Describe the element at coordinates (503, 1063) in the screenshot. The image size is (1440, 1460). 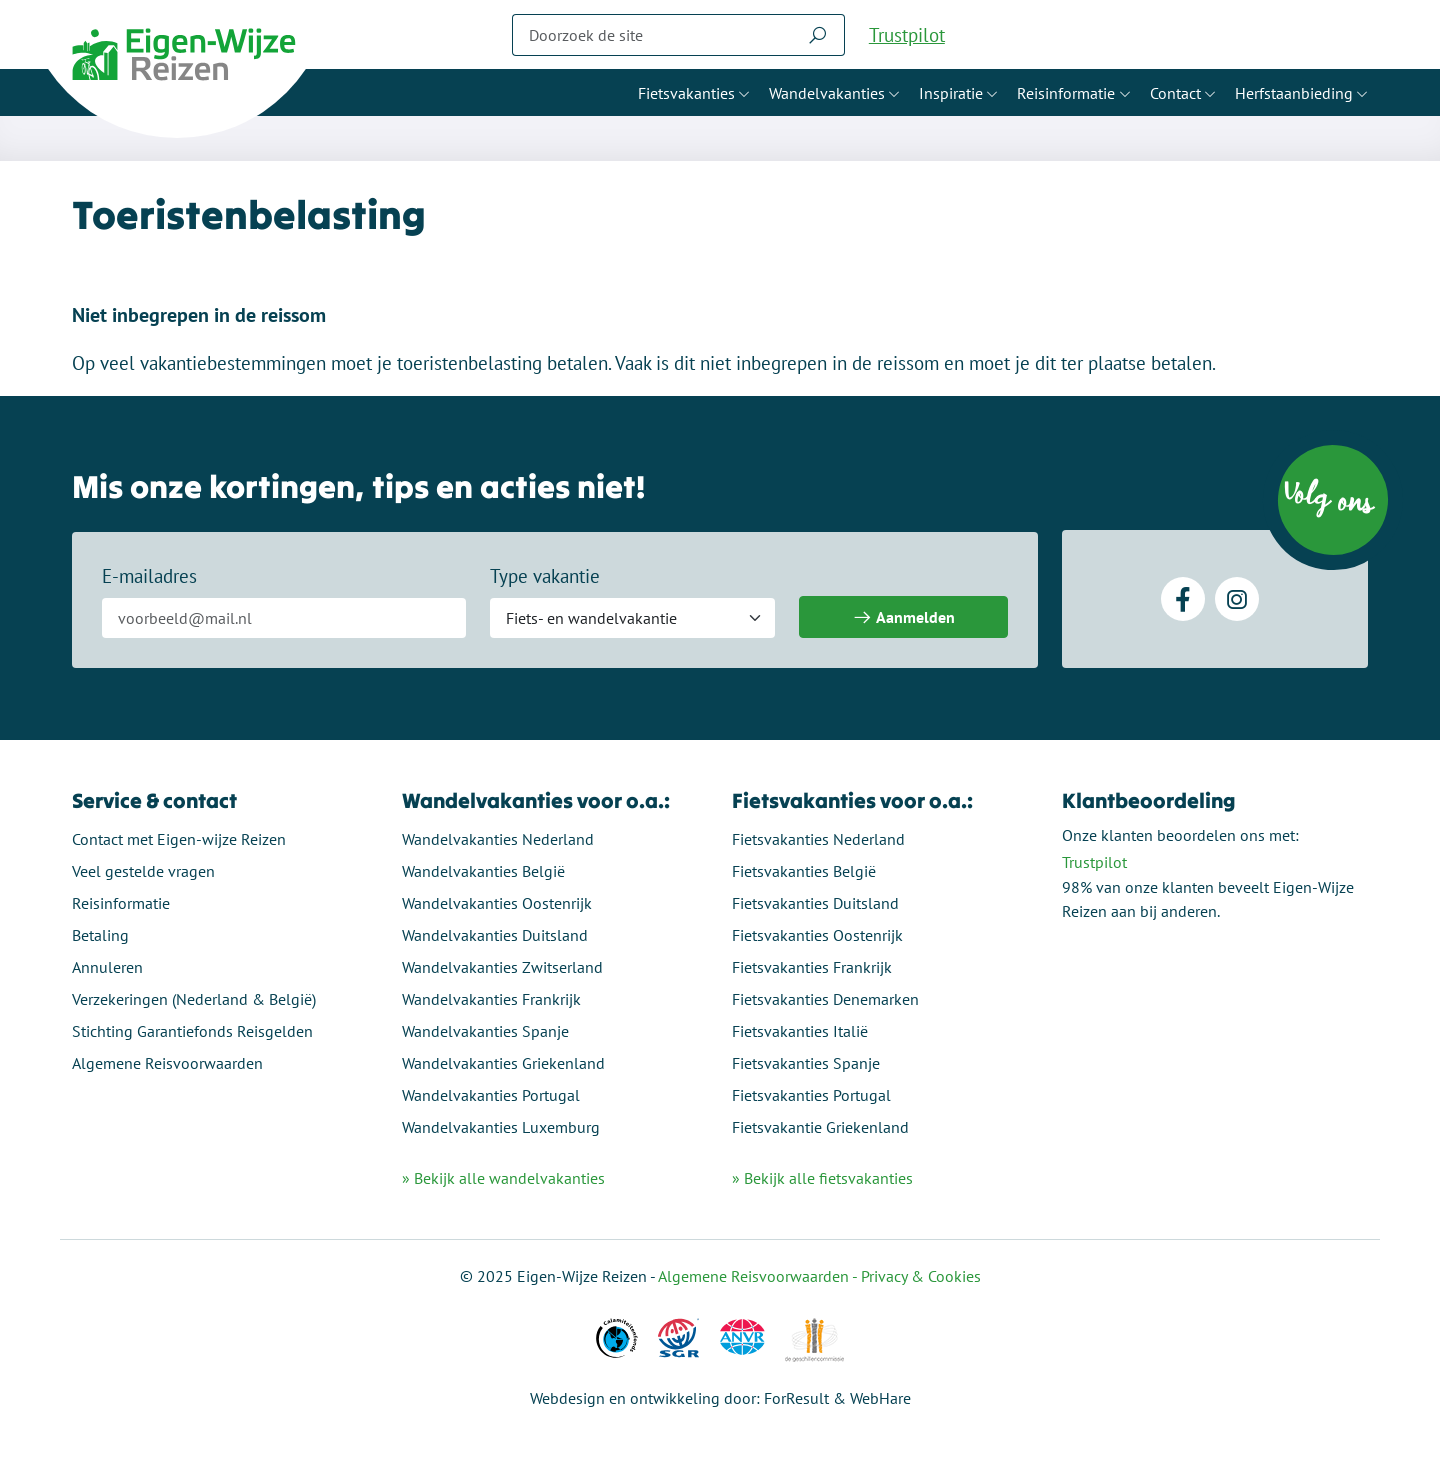
I see `Wandelvakanties Griekenland` at that location.